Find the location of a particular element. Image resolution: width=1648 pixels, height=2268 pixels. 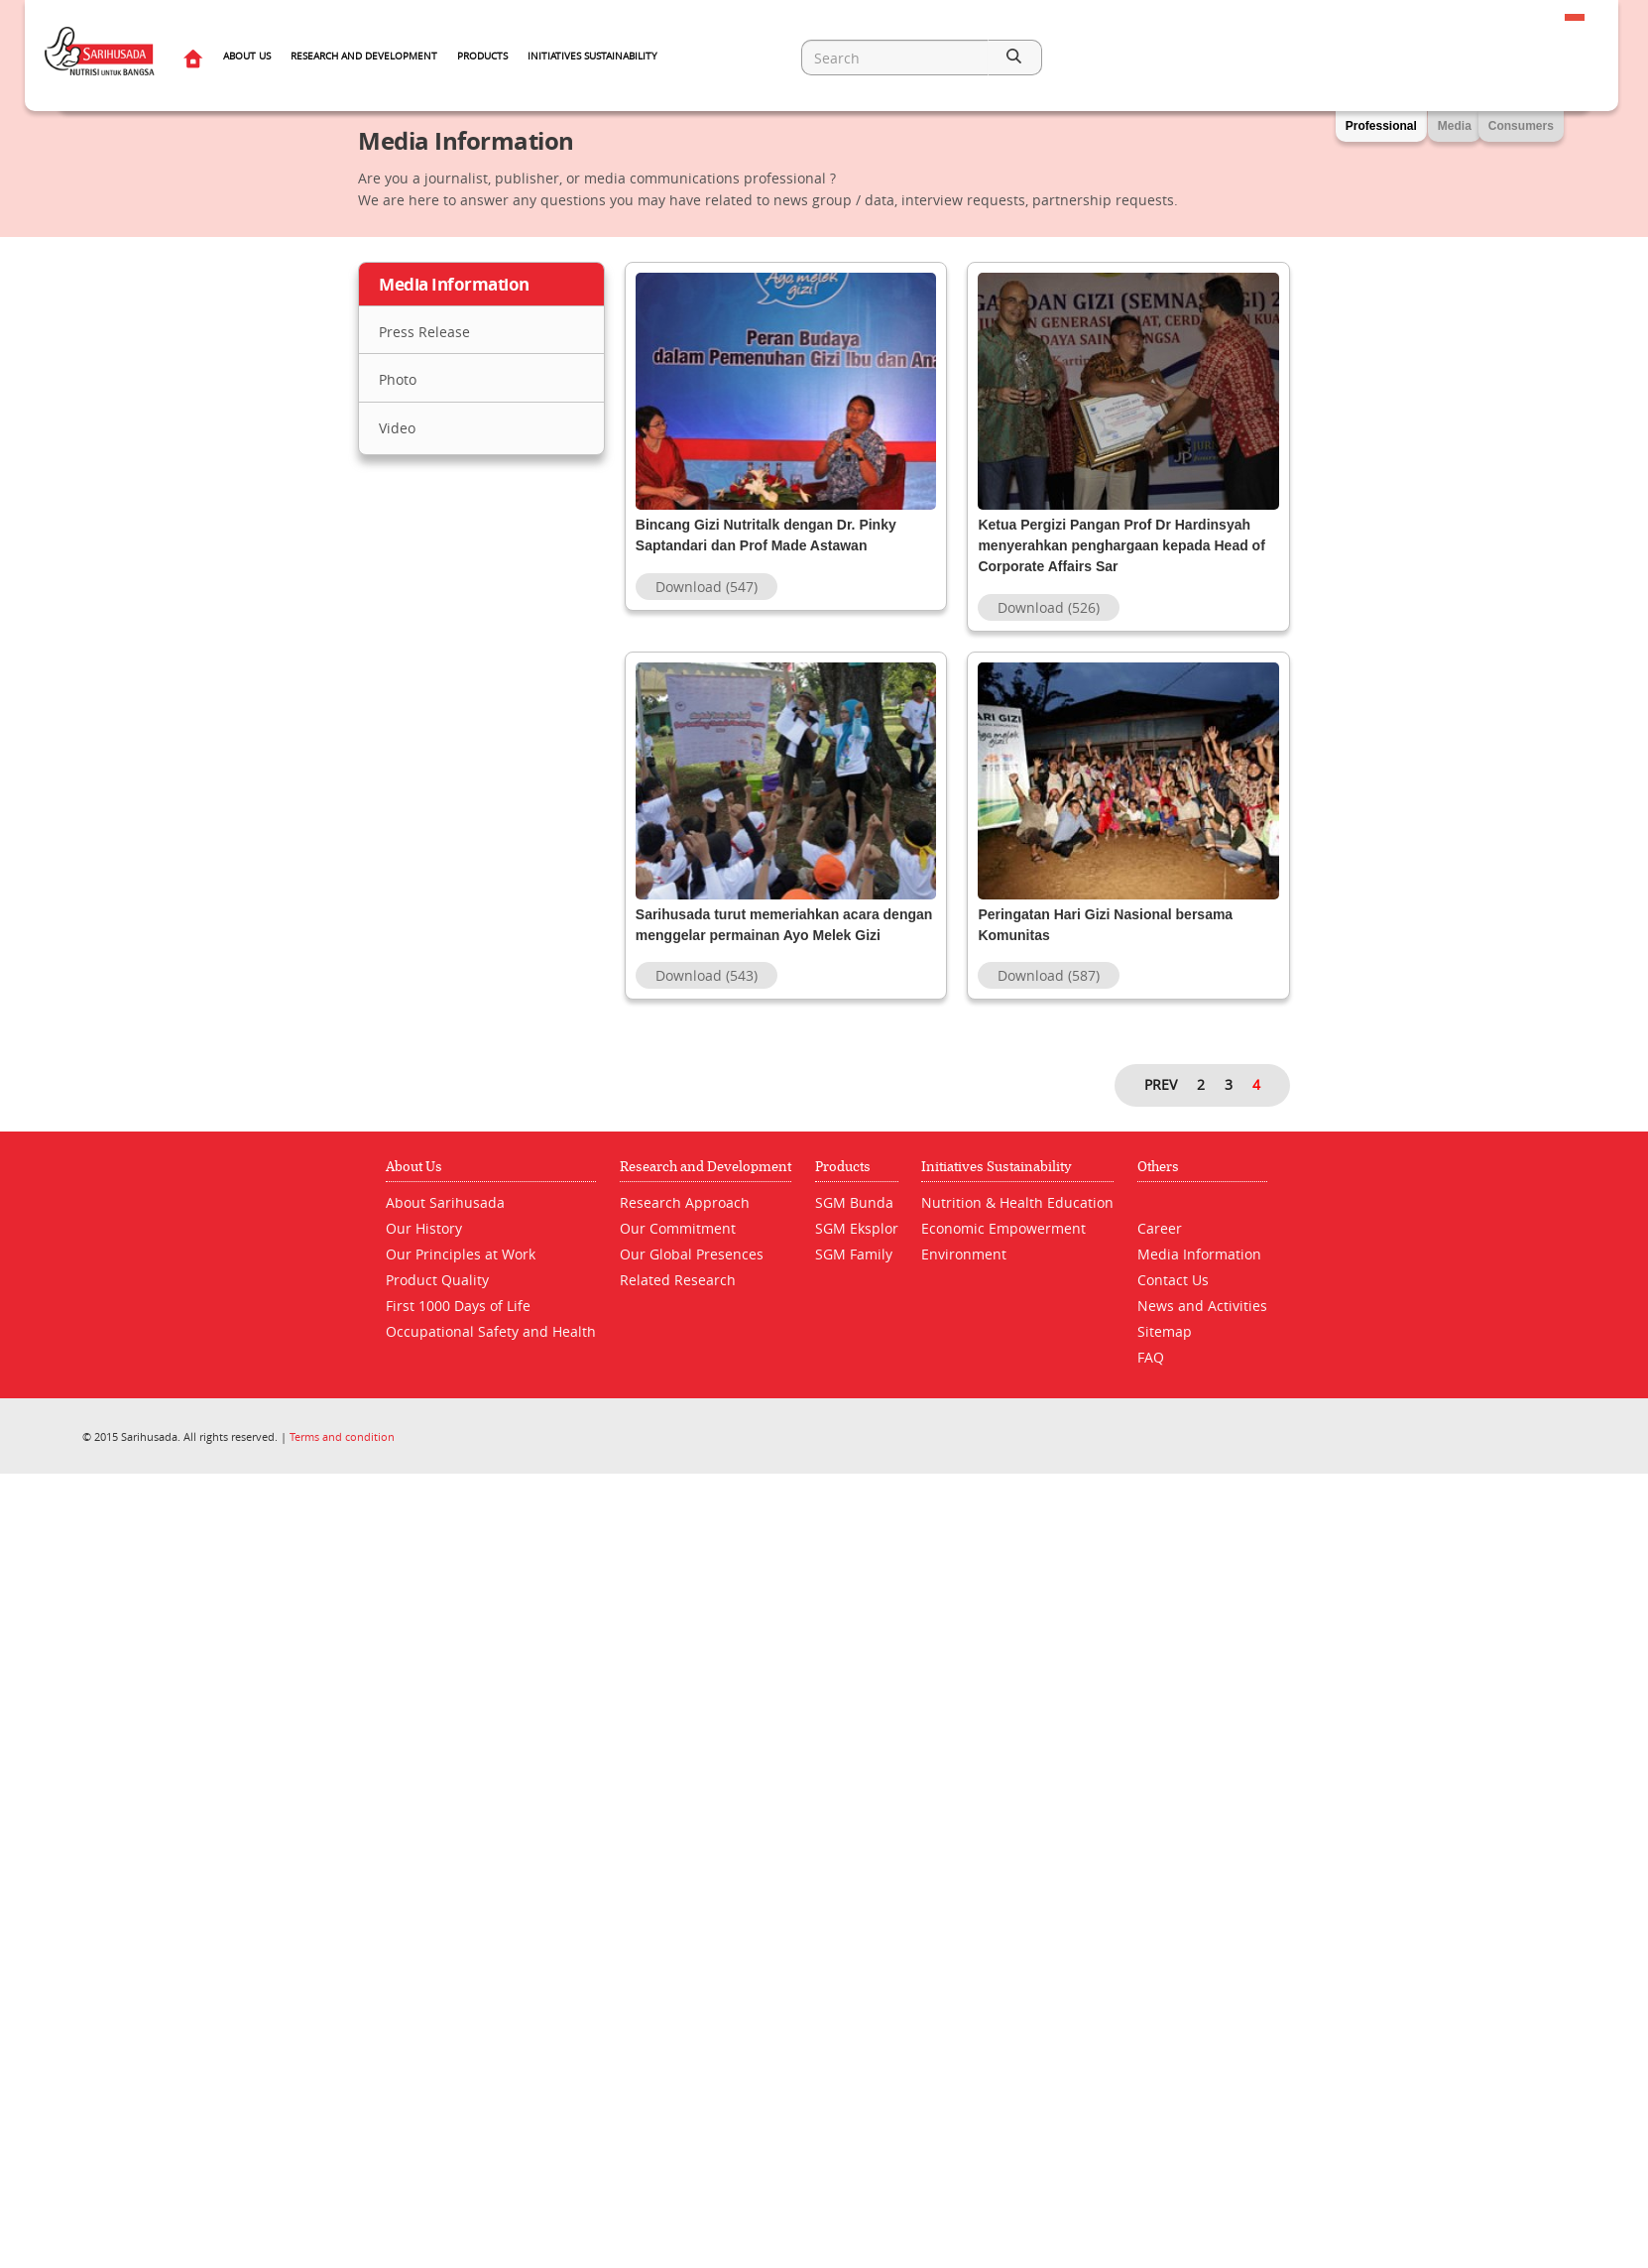

Photo is located at coordinates (397, 379).